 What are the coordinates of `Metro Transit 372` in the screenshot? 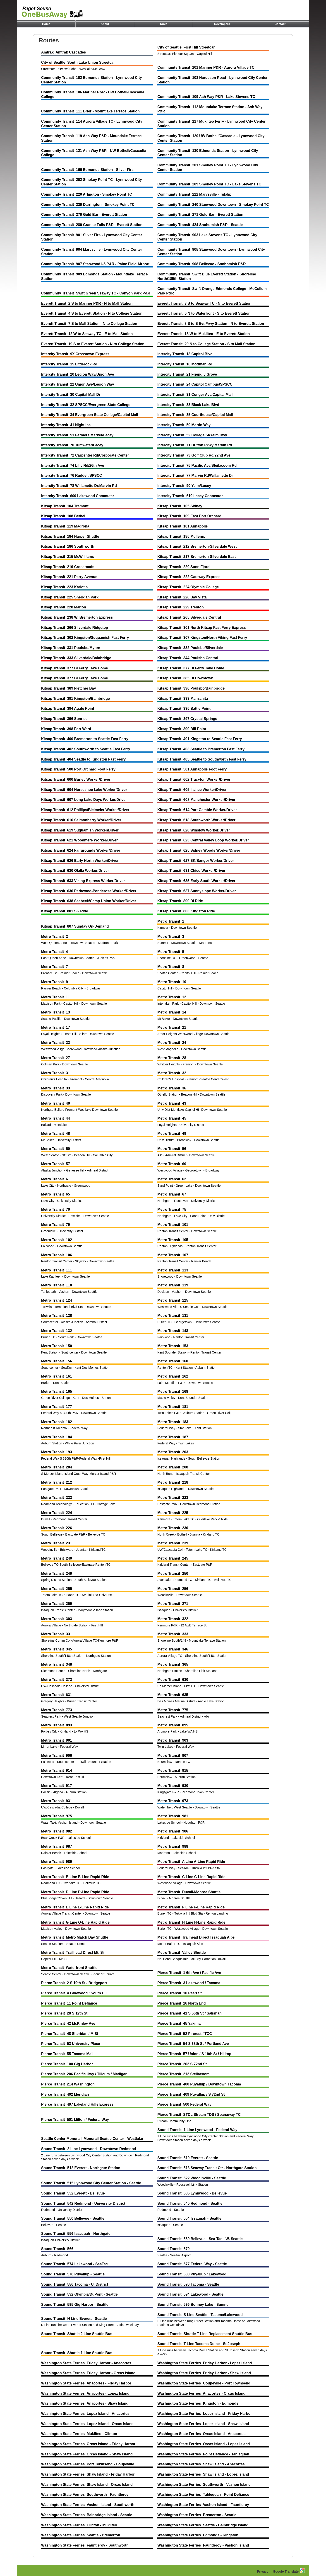 It's located at (56, 1680).